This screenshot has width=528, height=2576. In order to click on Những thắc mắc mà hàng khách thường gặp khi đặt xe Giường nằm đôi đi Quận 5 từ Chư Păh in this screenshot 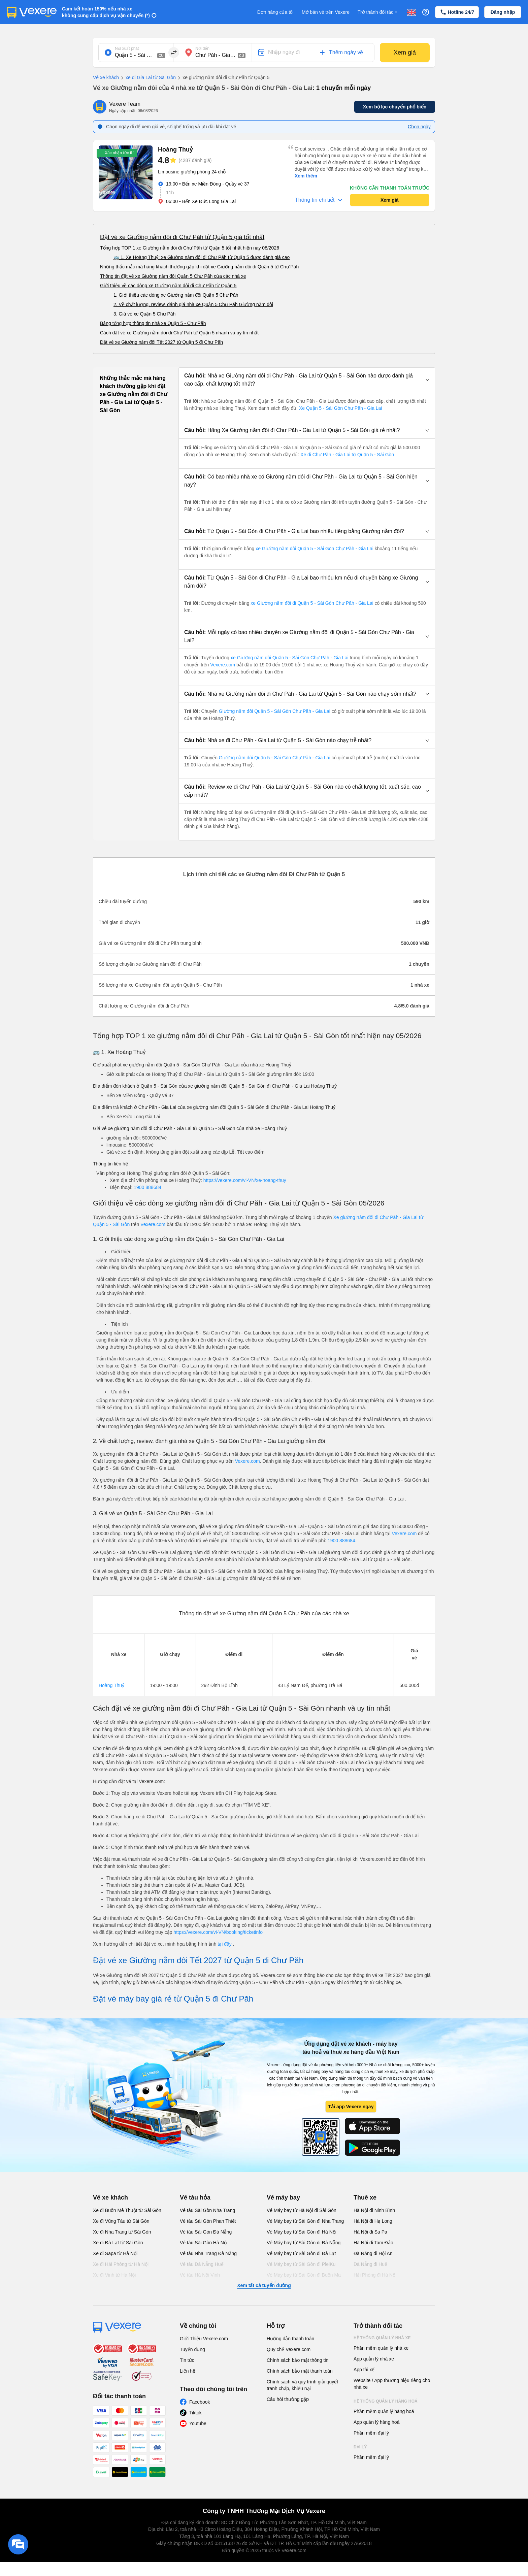, I will do `click(199, 266)`.